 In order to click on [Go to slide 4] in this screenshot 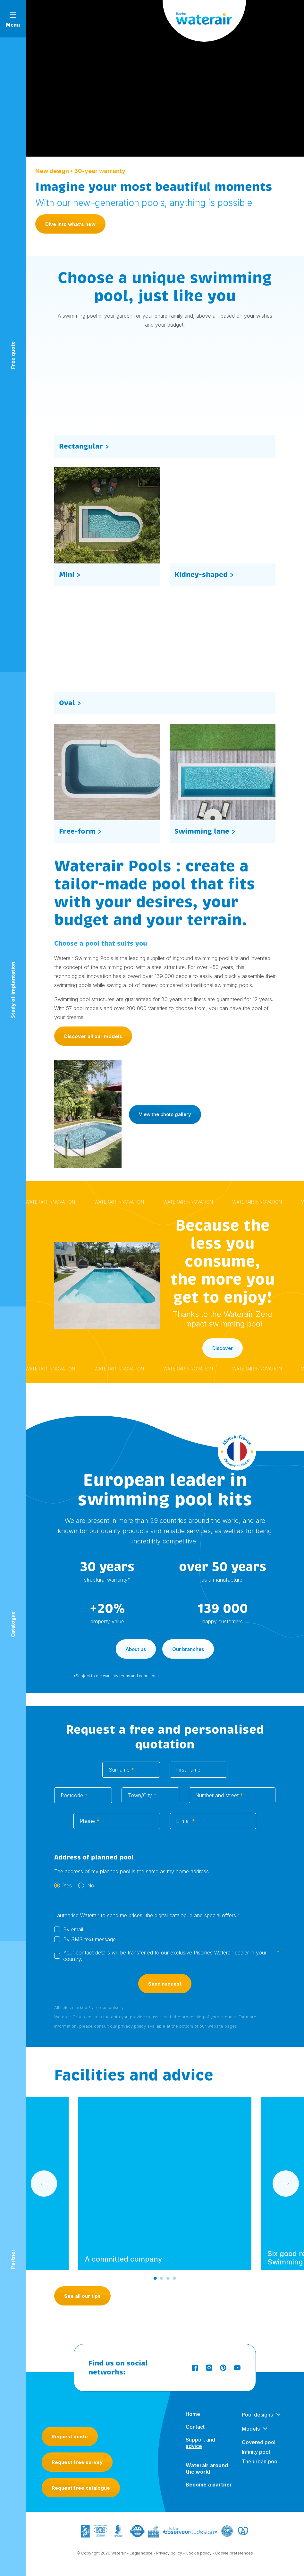, I will do `click(174, 2278)`.